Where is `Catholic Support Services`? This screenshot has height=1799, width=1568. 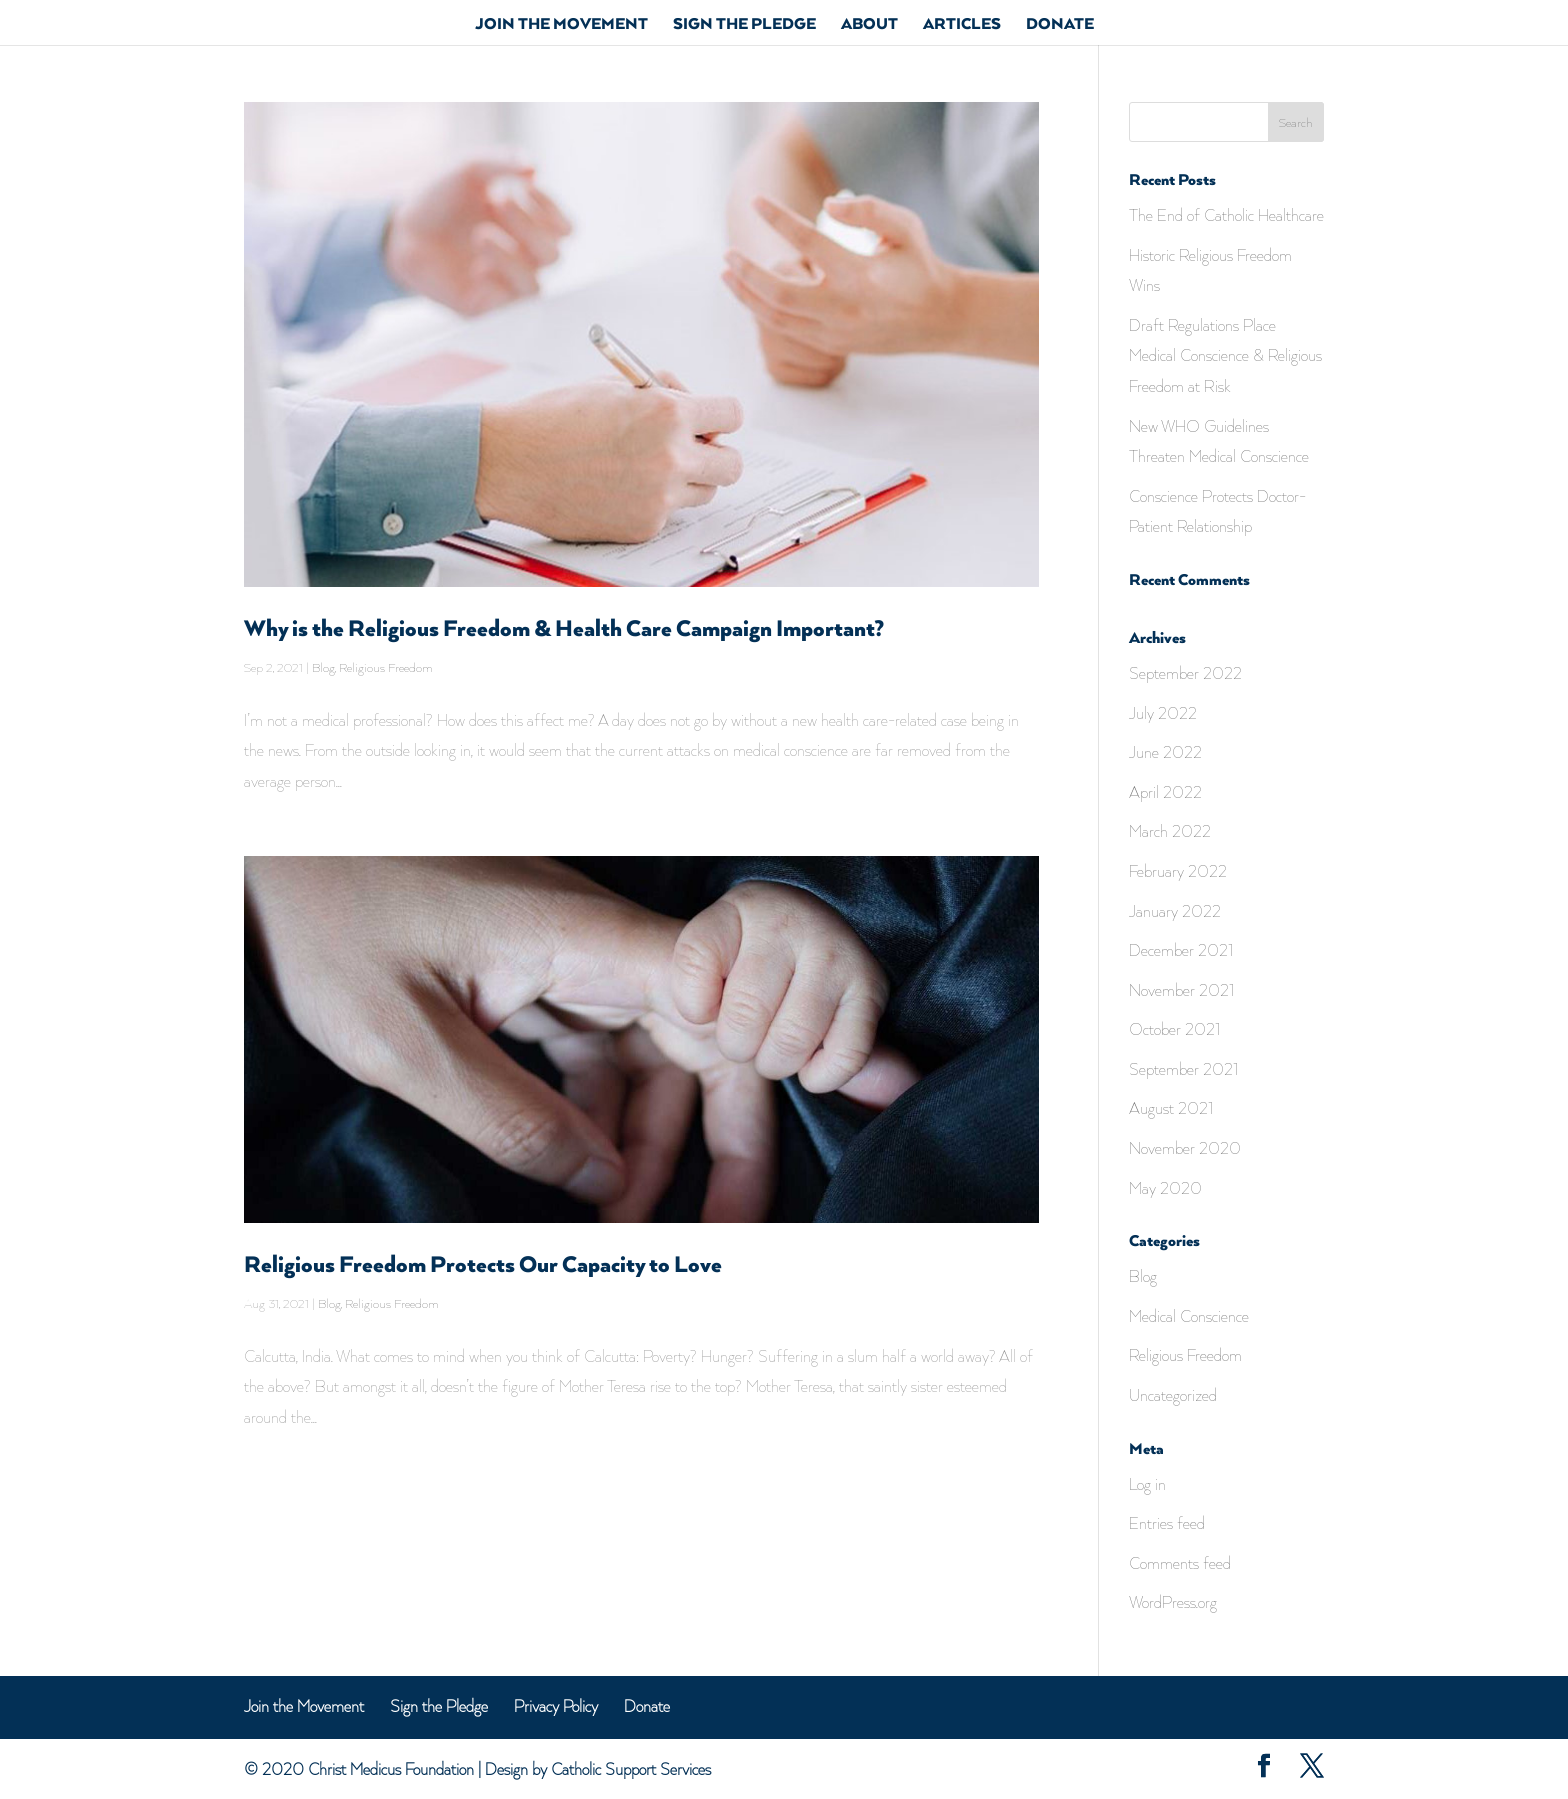 Catholic Support Services is located at coordinates (631, 1769).